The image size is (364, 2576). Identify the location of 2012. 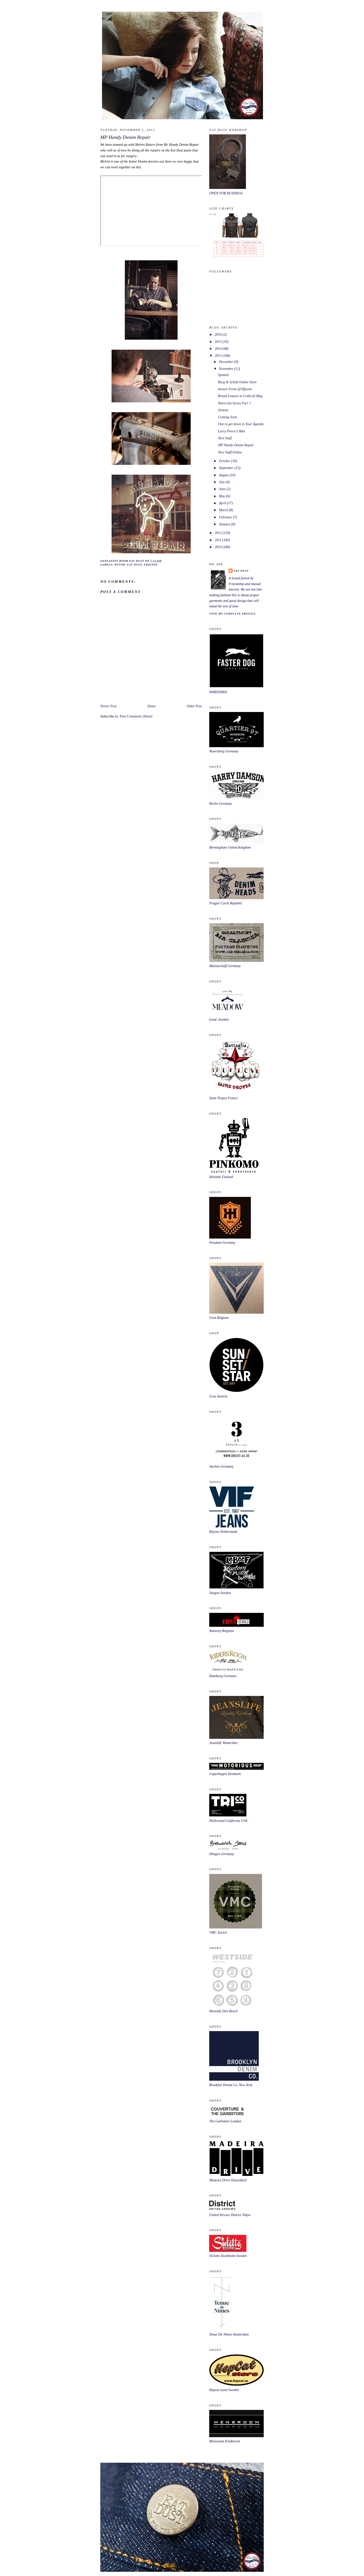
(219, 533).